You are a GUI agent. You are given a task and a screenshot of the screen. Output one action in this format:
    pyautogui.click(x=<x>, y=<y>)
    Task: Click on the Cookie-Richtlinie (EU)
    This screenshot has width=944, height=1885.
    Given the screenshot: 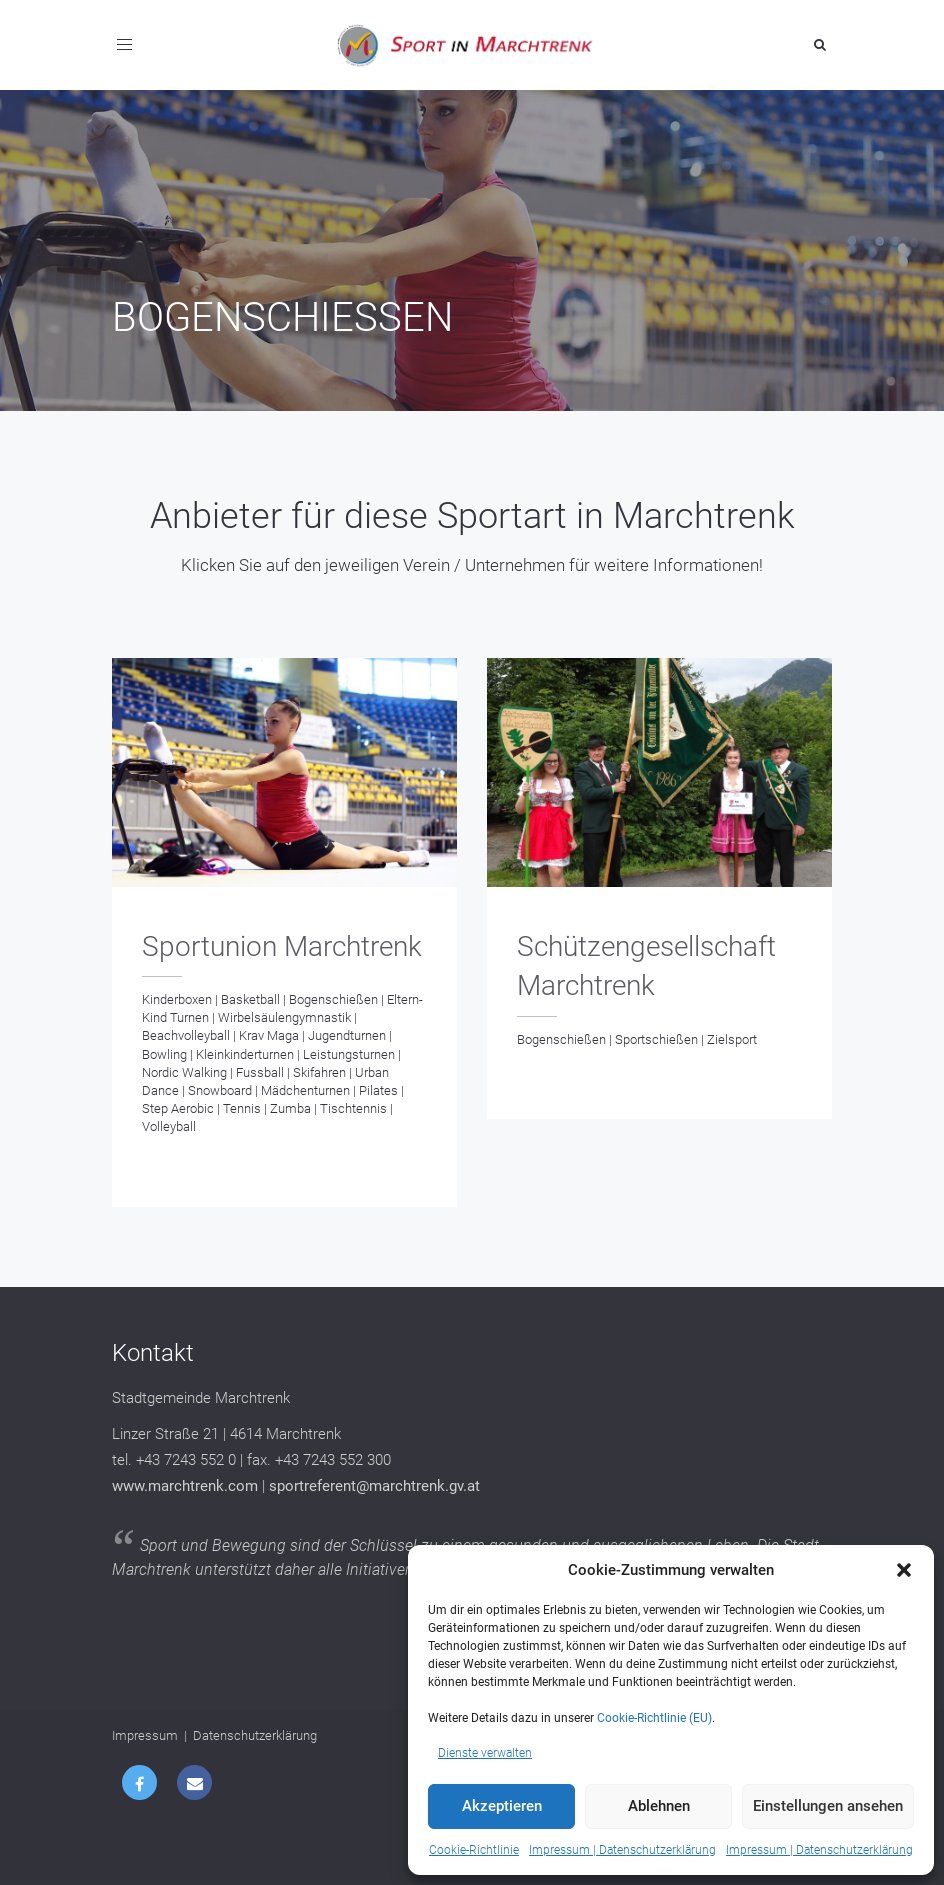 What is the action you would take?
    pyautogui.click(x=654, y=1718)
    